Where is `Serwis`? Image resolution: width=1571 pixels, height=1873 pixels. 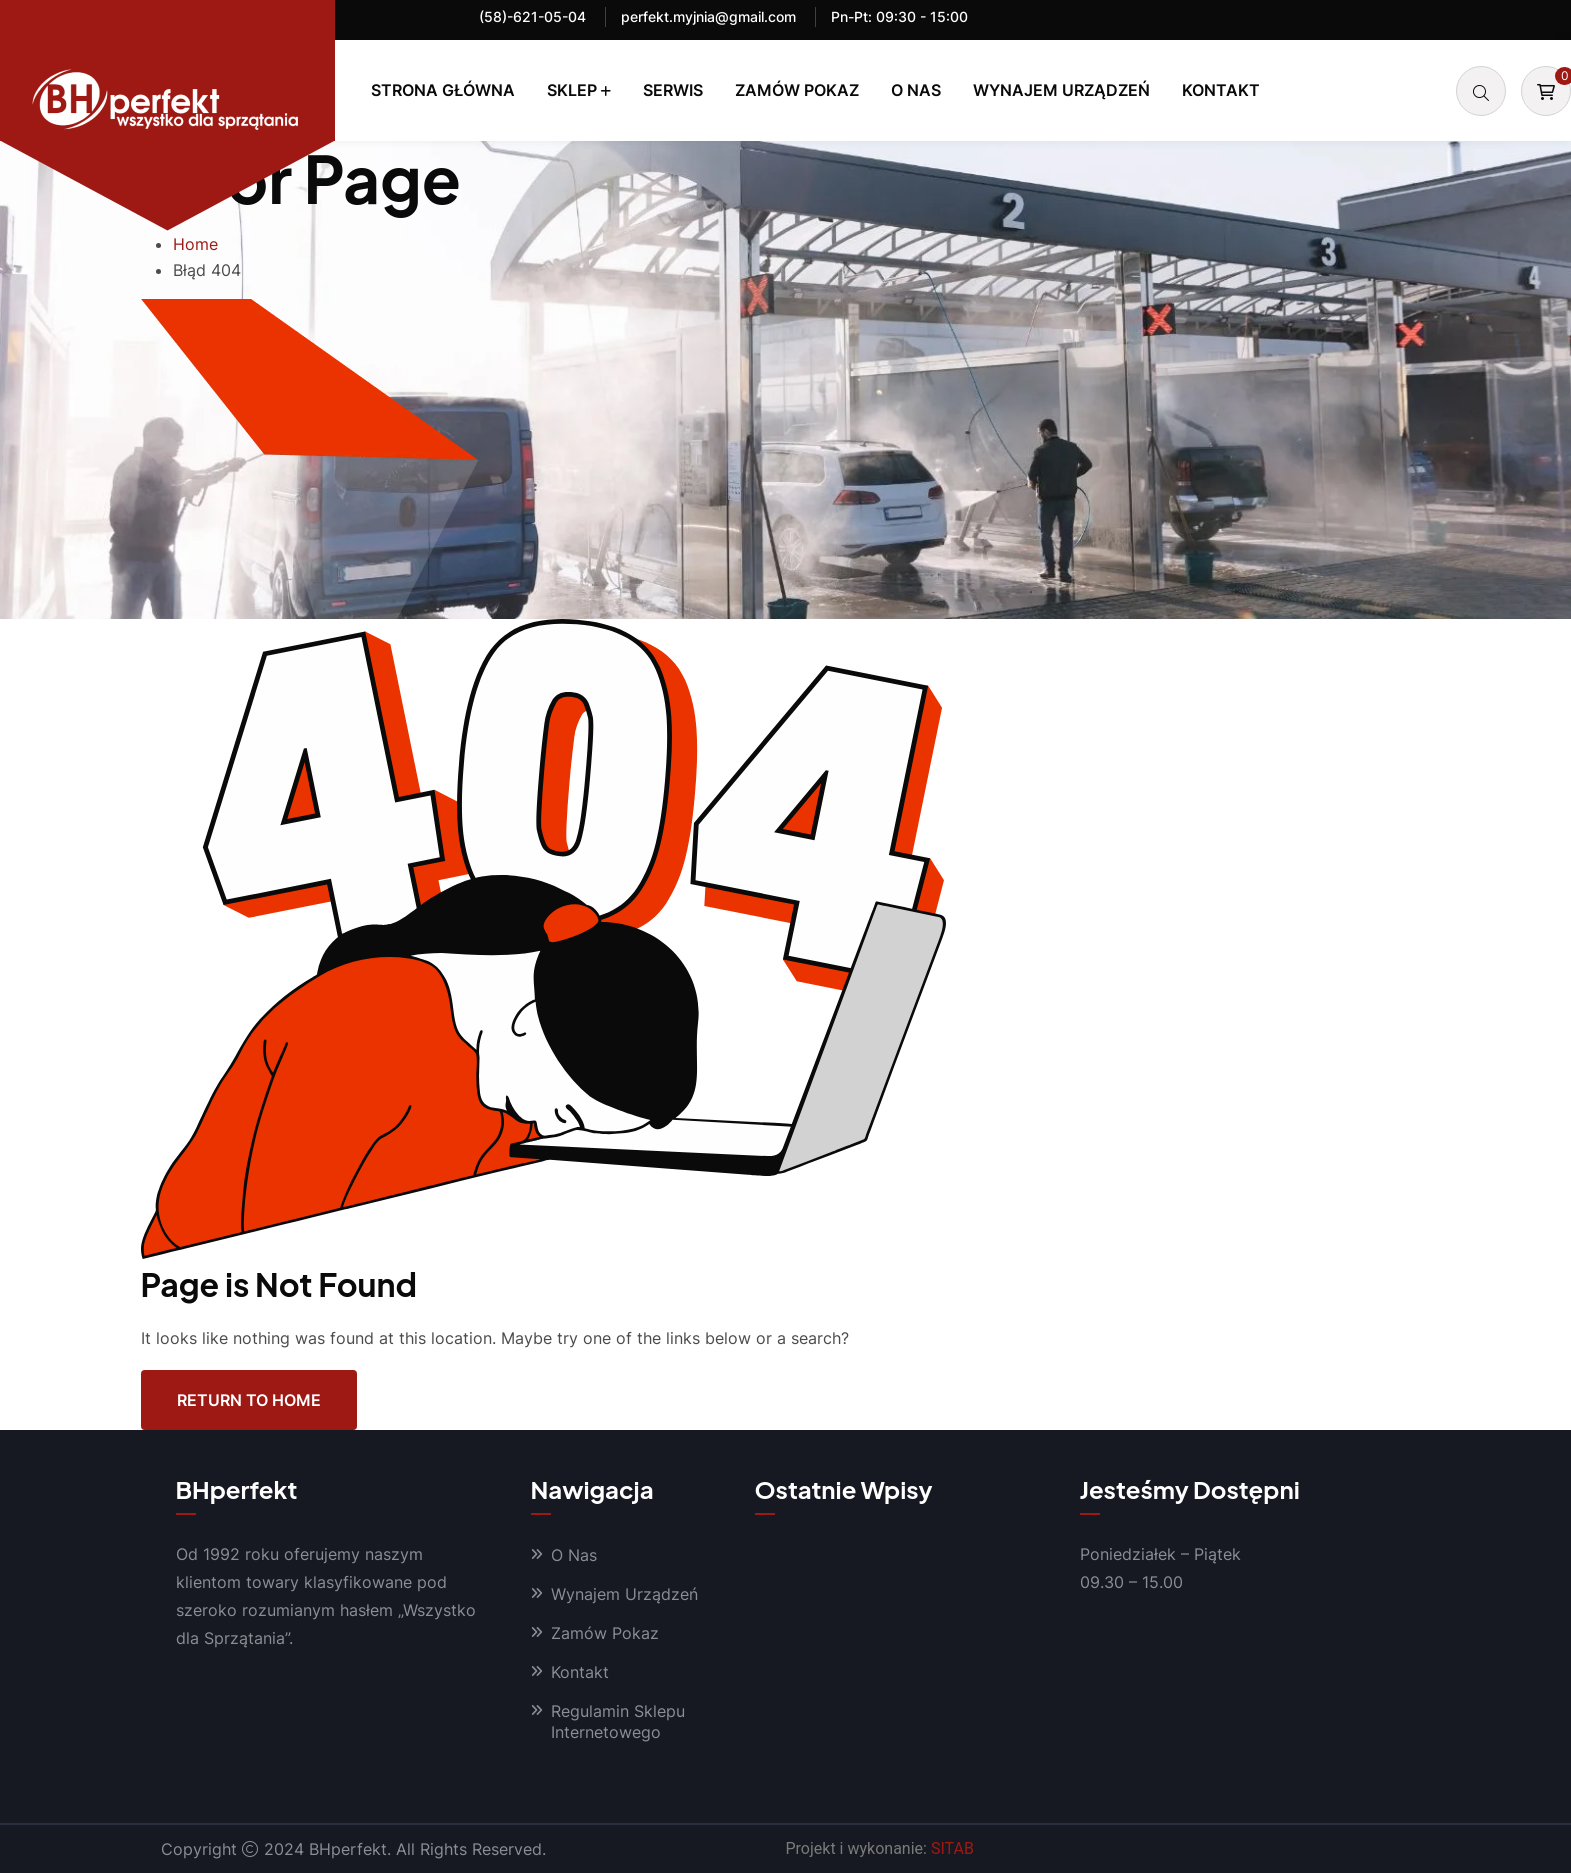 Serwis is located at coordinates (673, 90).